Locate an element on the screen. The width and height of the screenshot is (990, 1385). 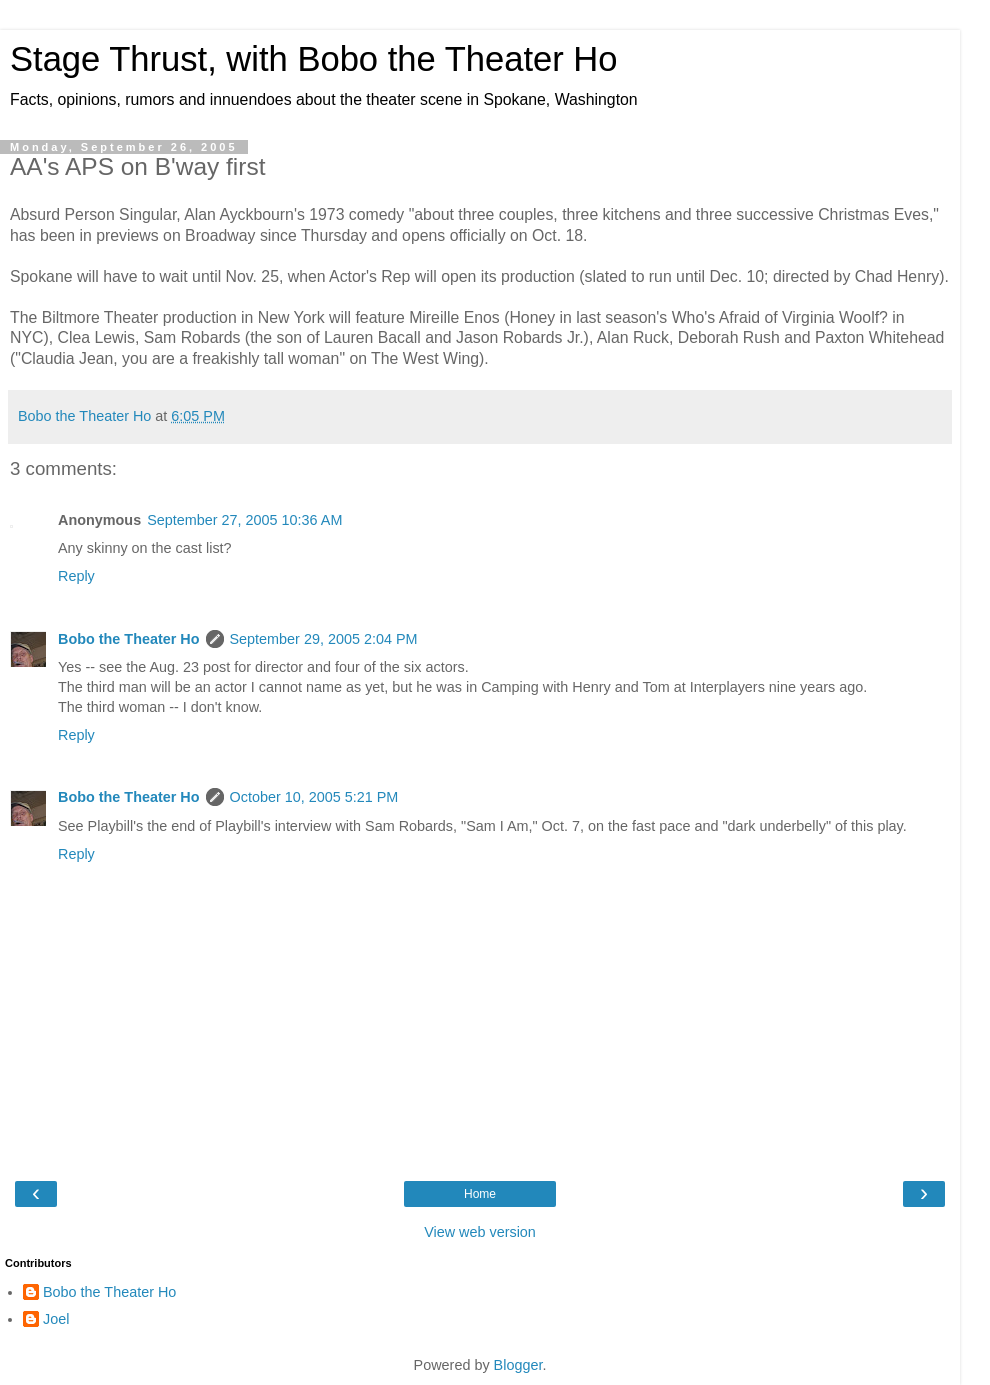
Home is located at coordinates (480, 1194).